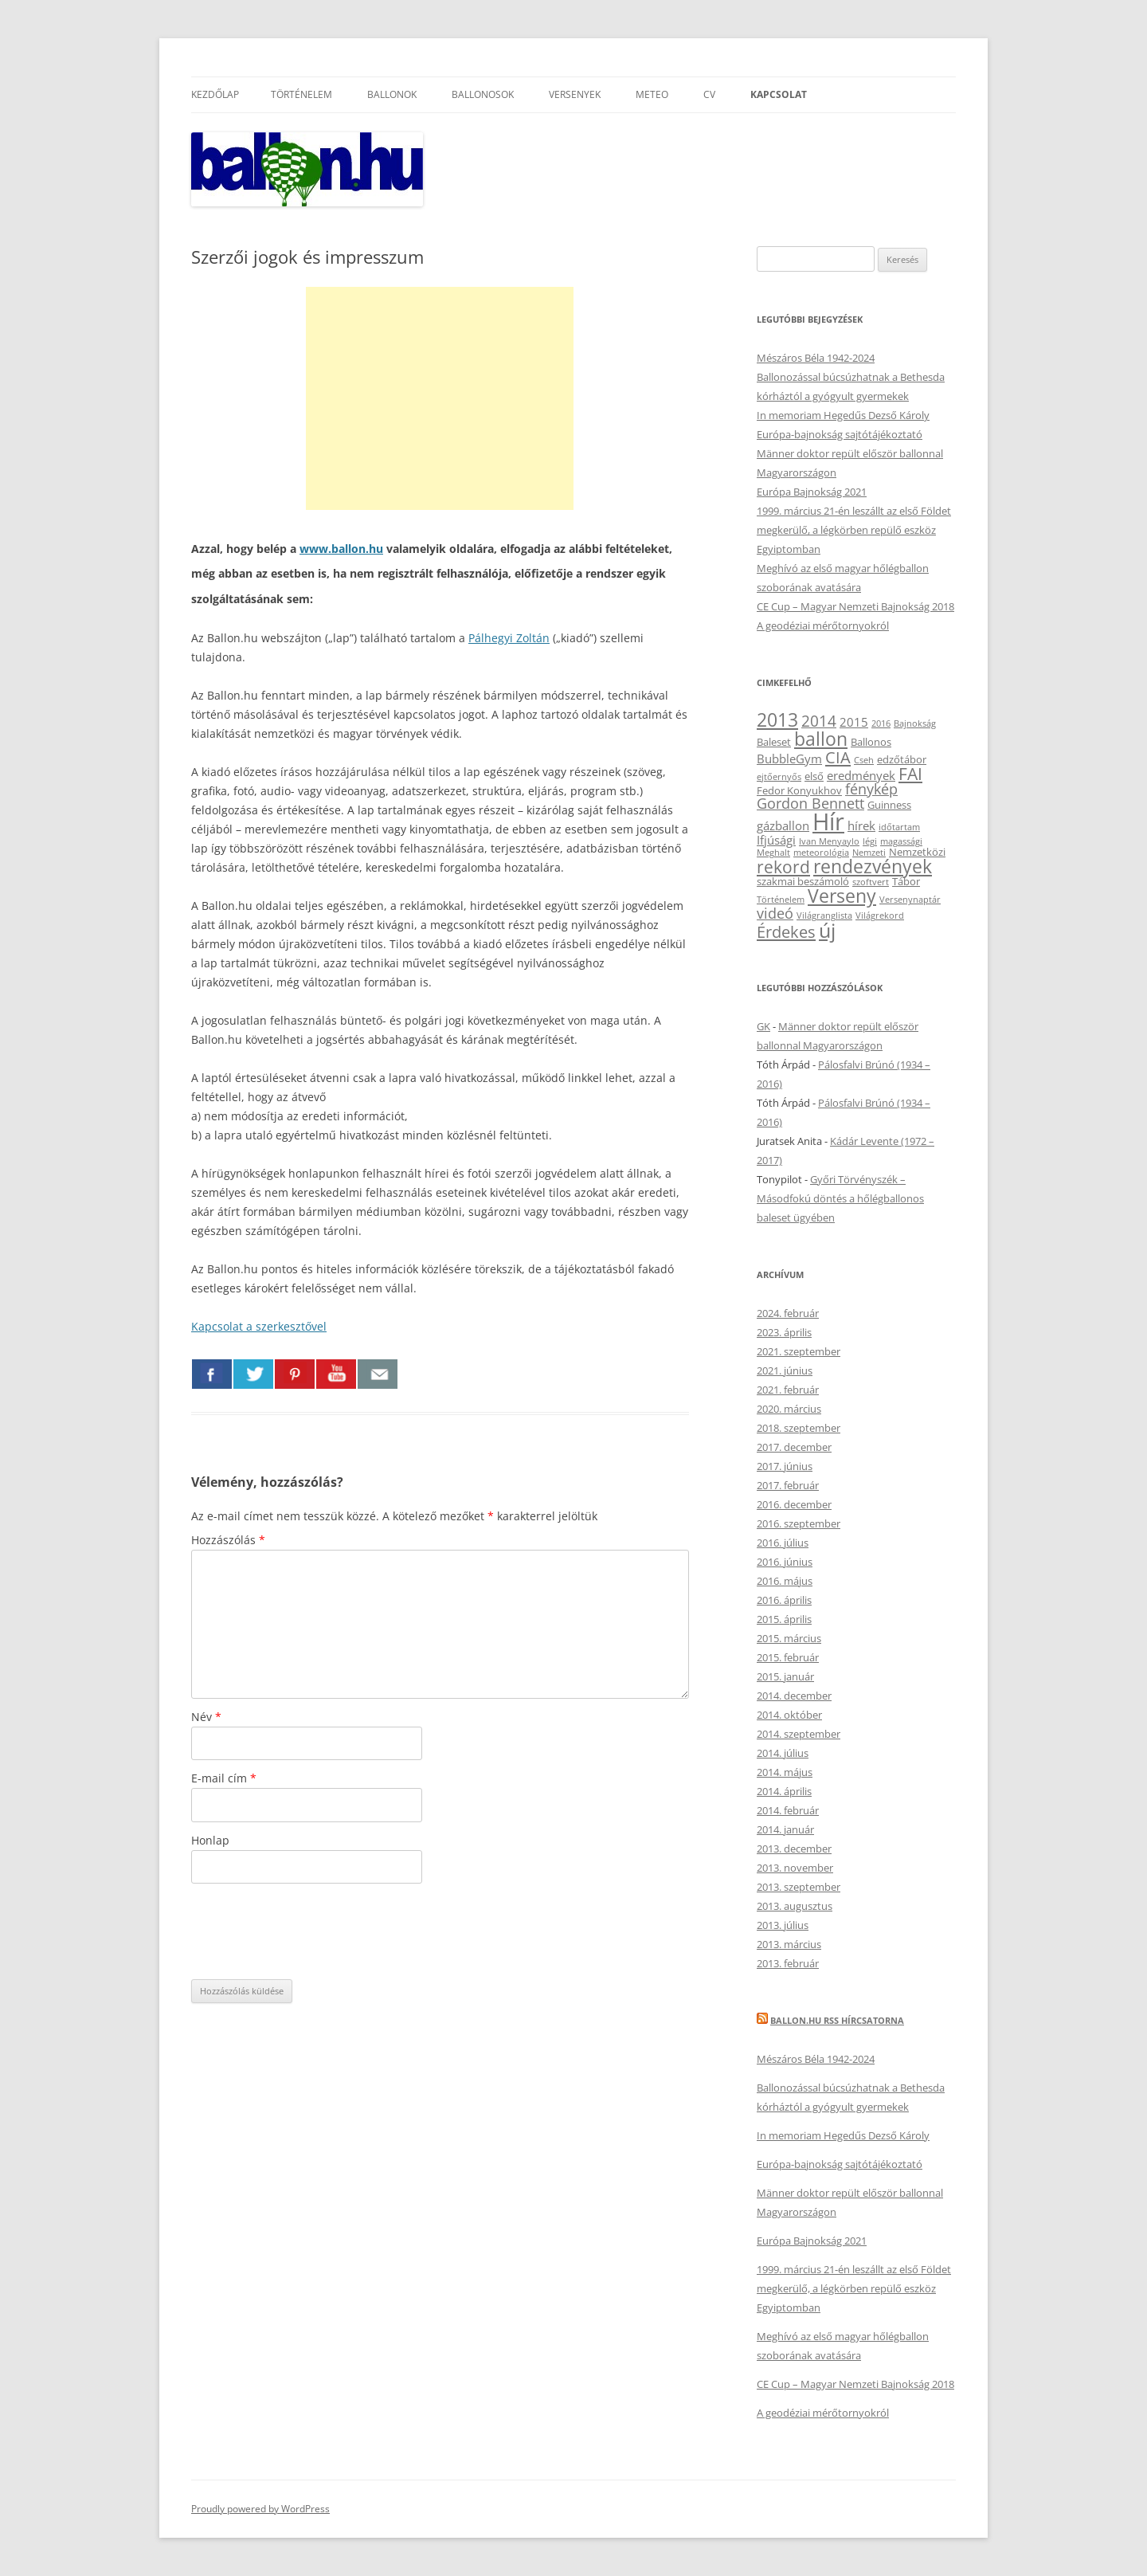 This screenshot has height=2576, width=1147. Describe the element at coordinates (794, 1848) in the screenshot. I see `2013. december` at that location.